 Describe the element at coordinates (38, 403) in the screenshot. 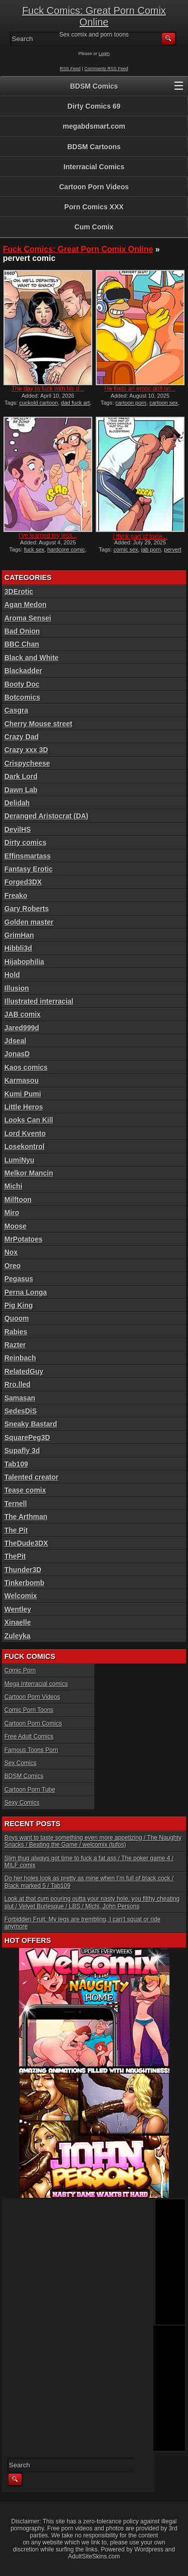

I see `cuckold cartoon` at that location.